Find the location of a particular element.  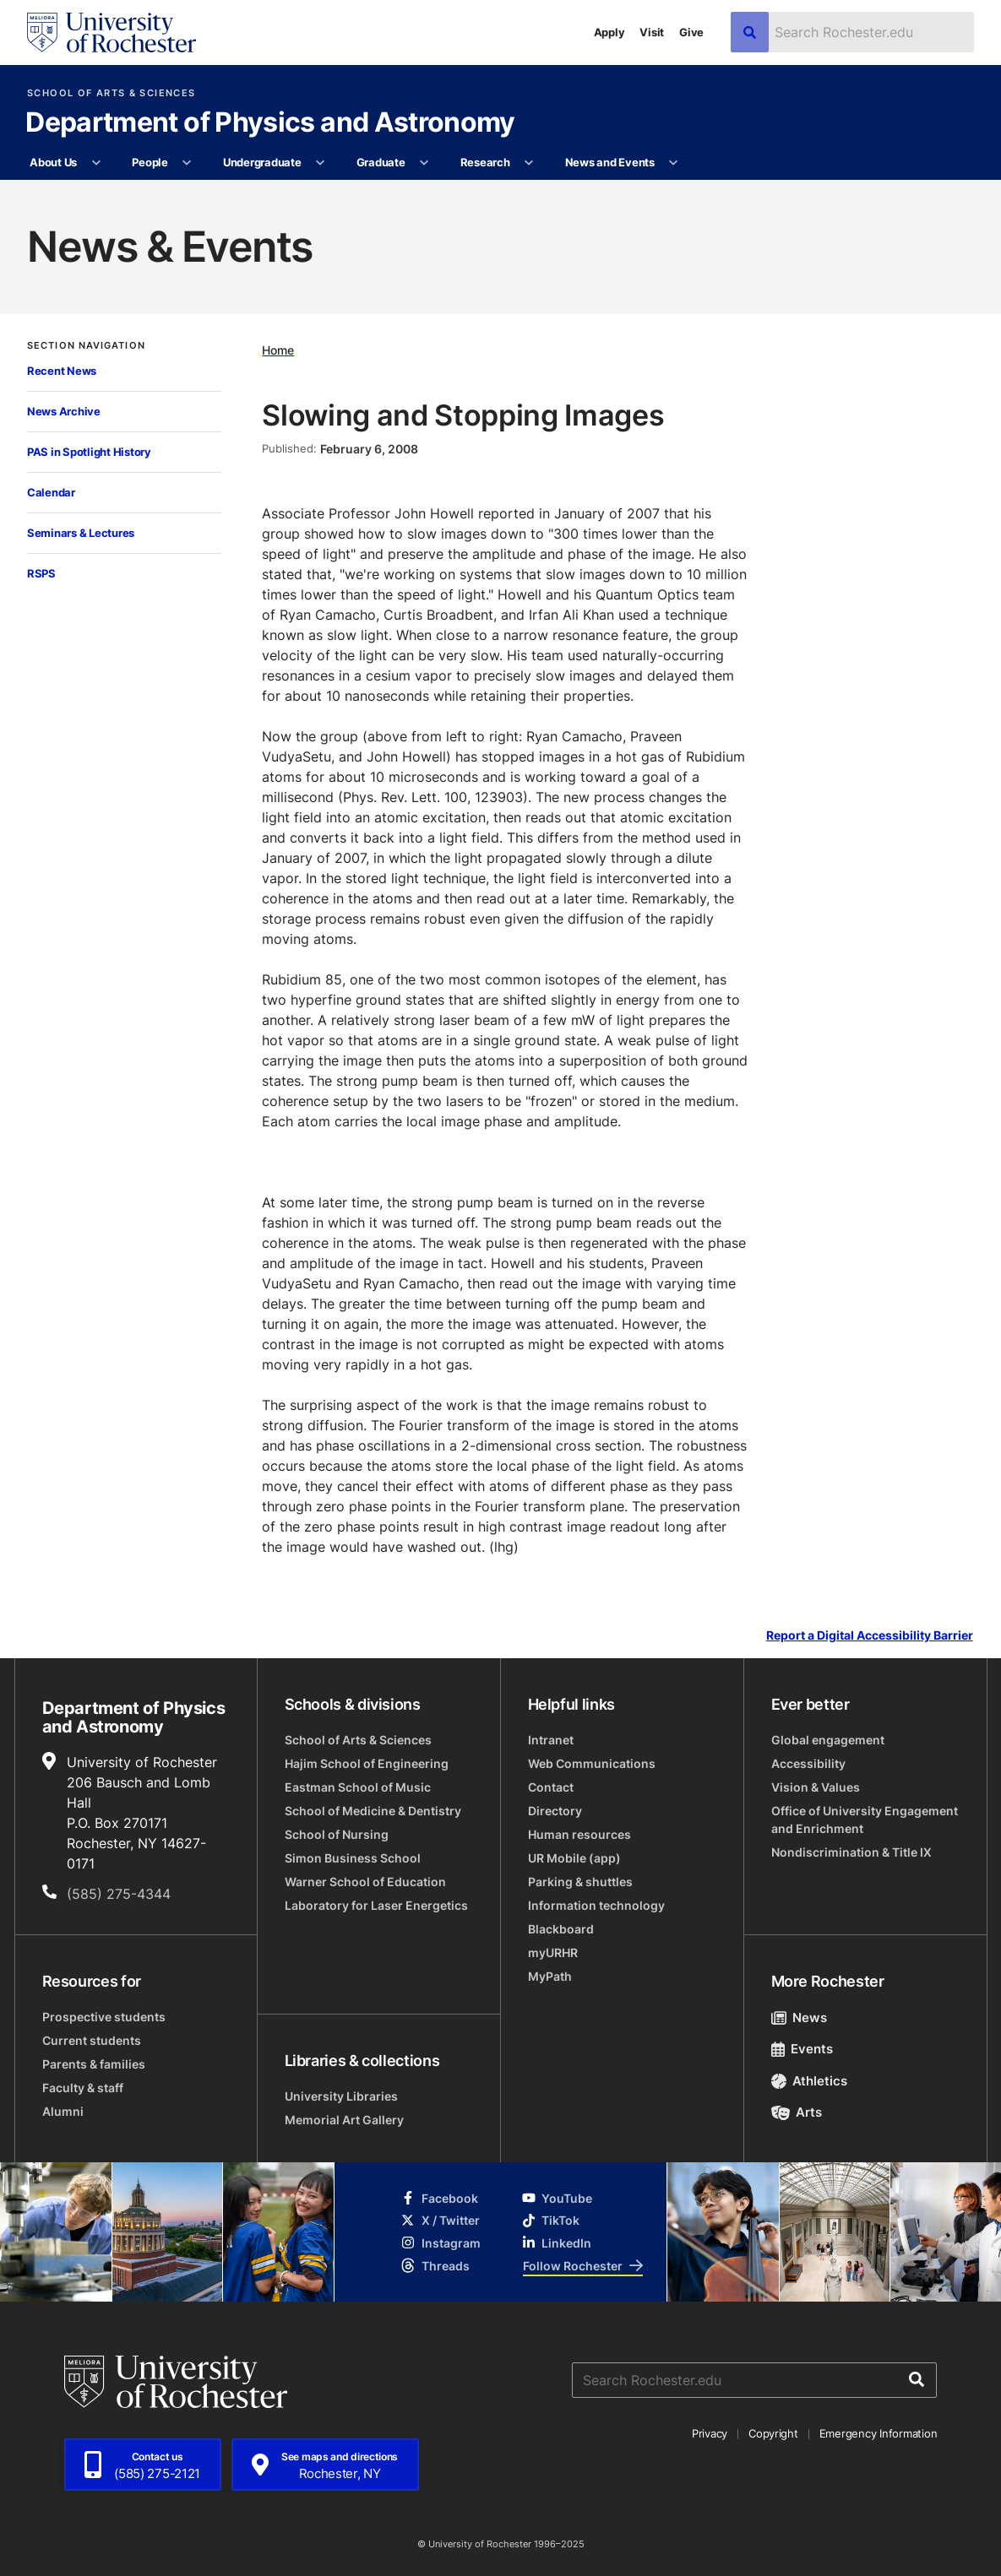

Section Navigation is located at coordinates (86, 345).